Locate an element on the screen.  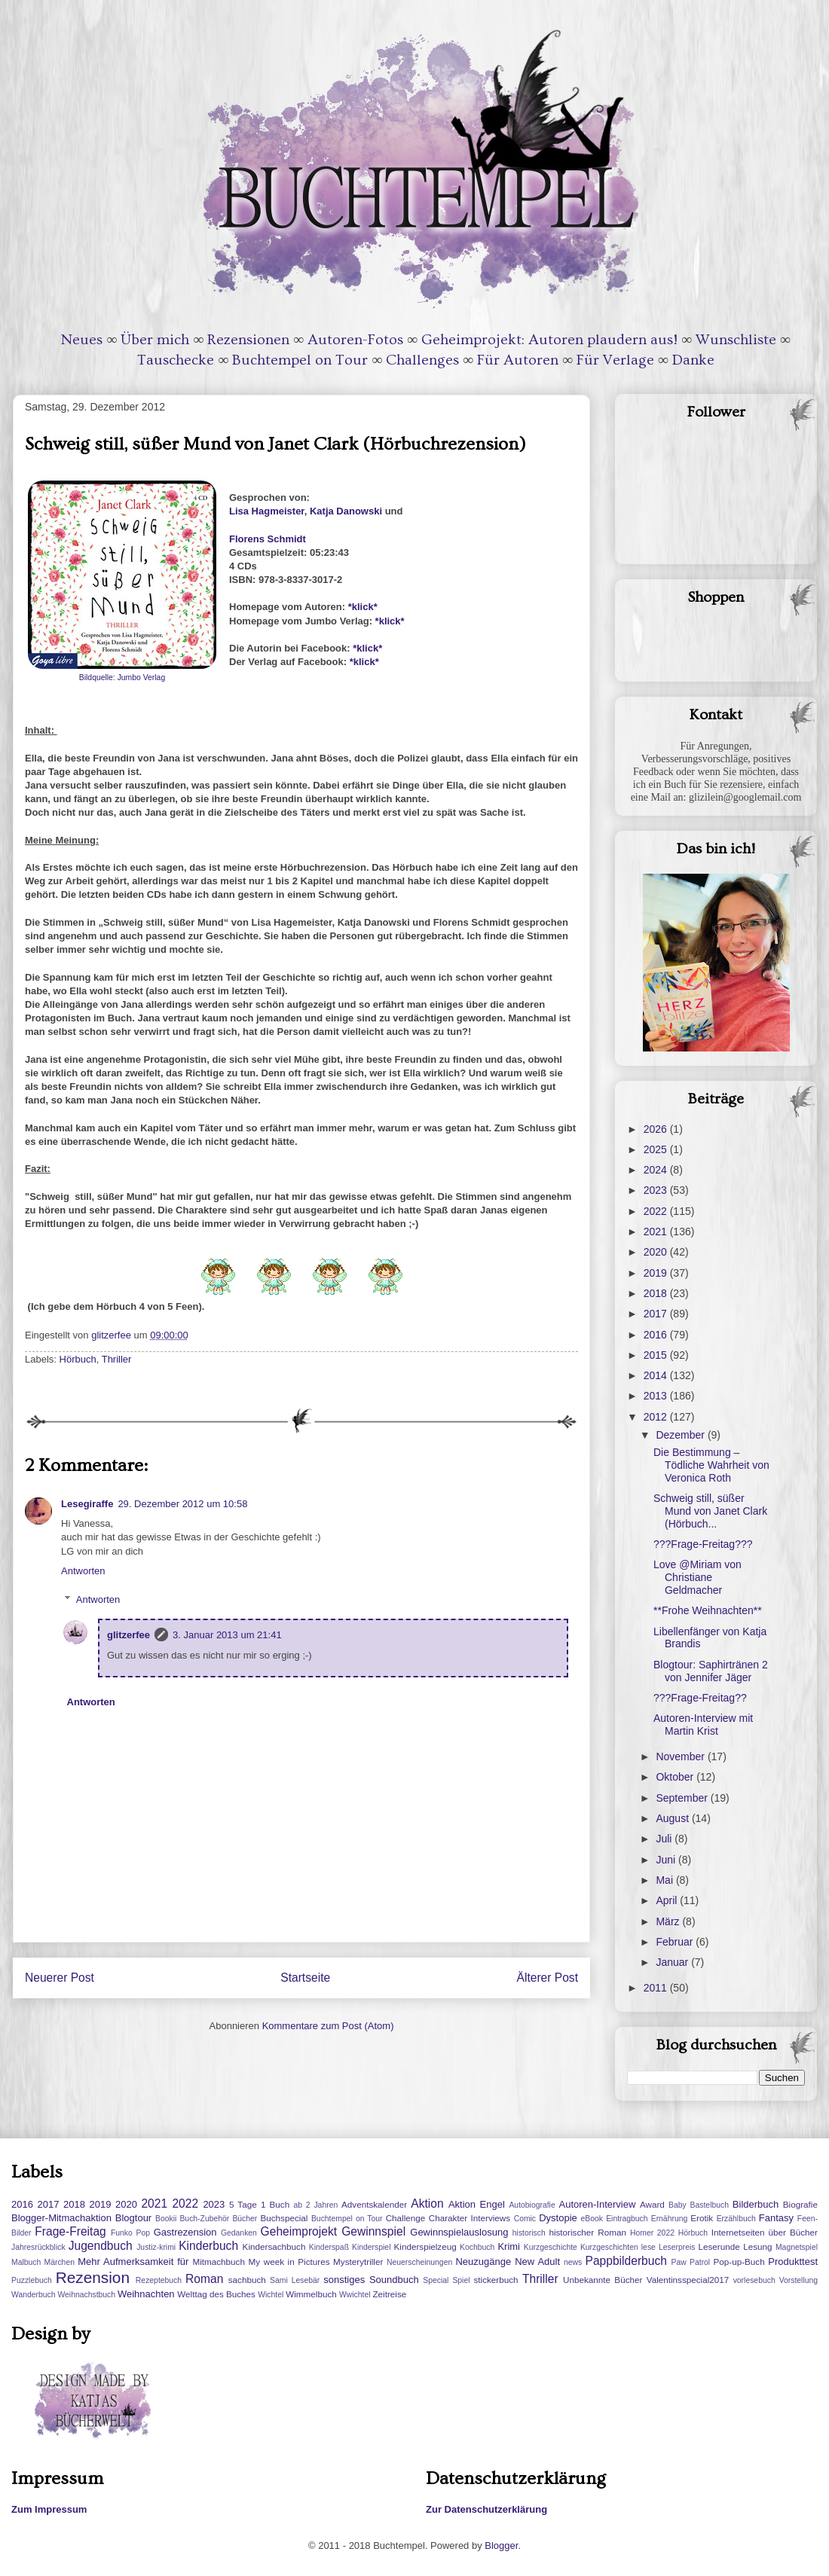
Dezember is located at coordinates (681, 1435).